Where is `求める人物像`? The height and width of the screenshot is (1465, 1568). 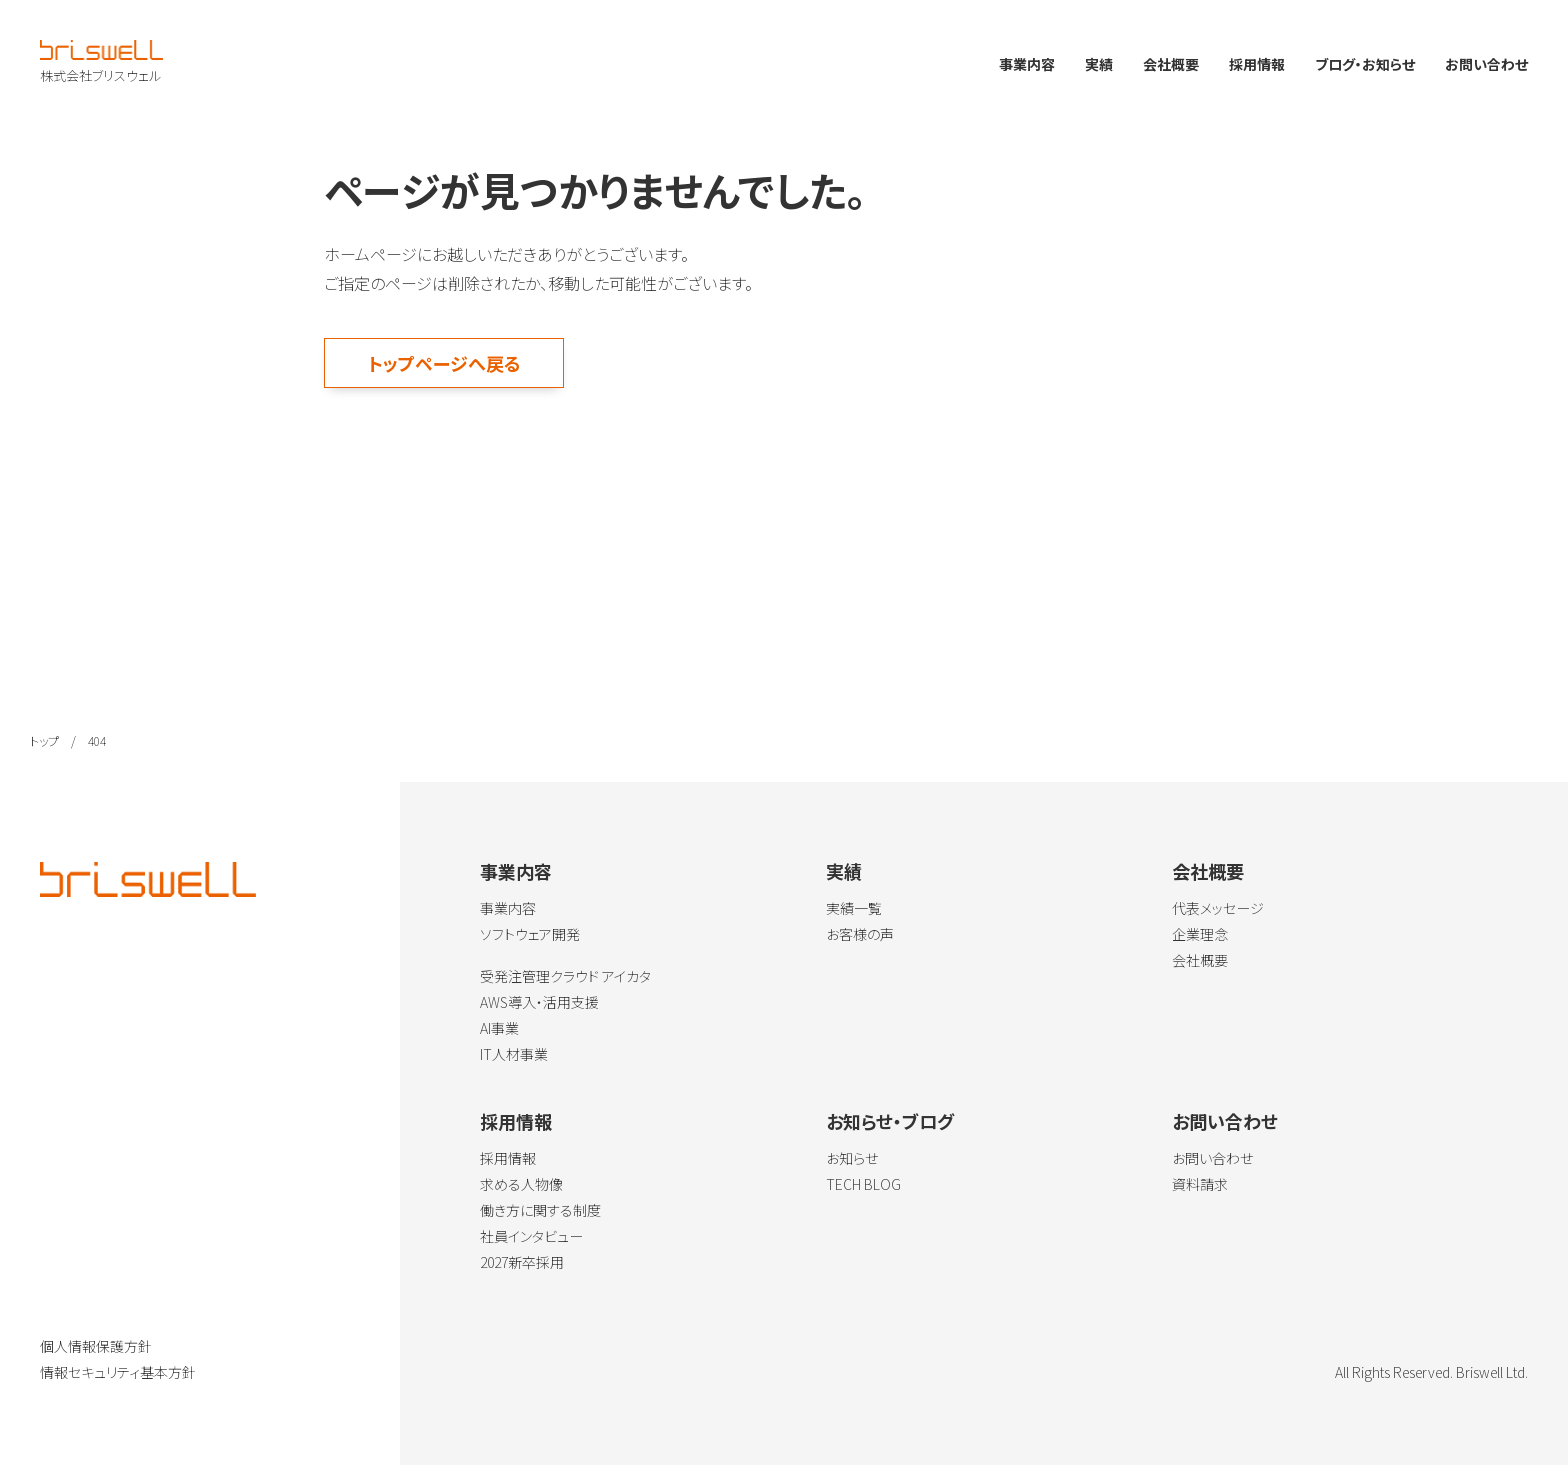
求める人物像 is located at coordinates (521, 1184).